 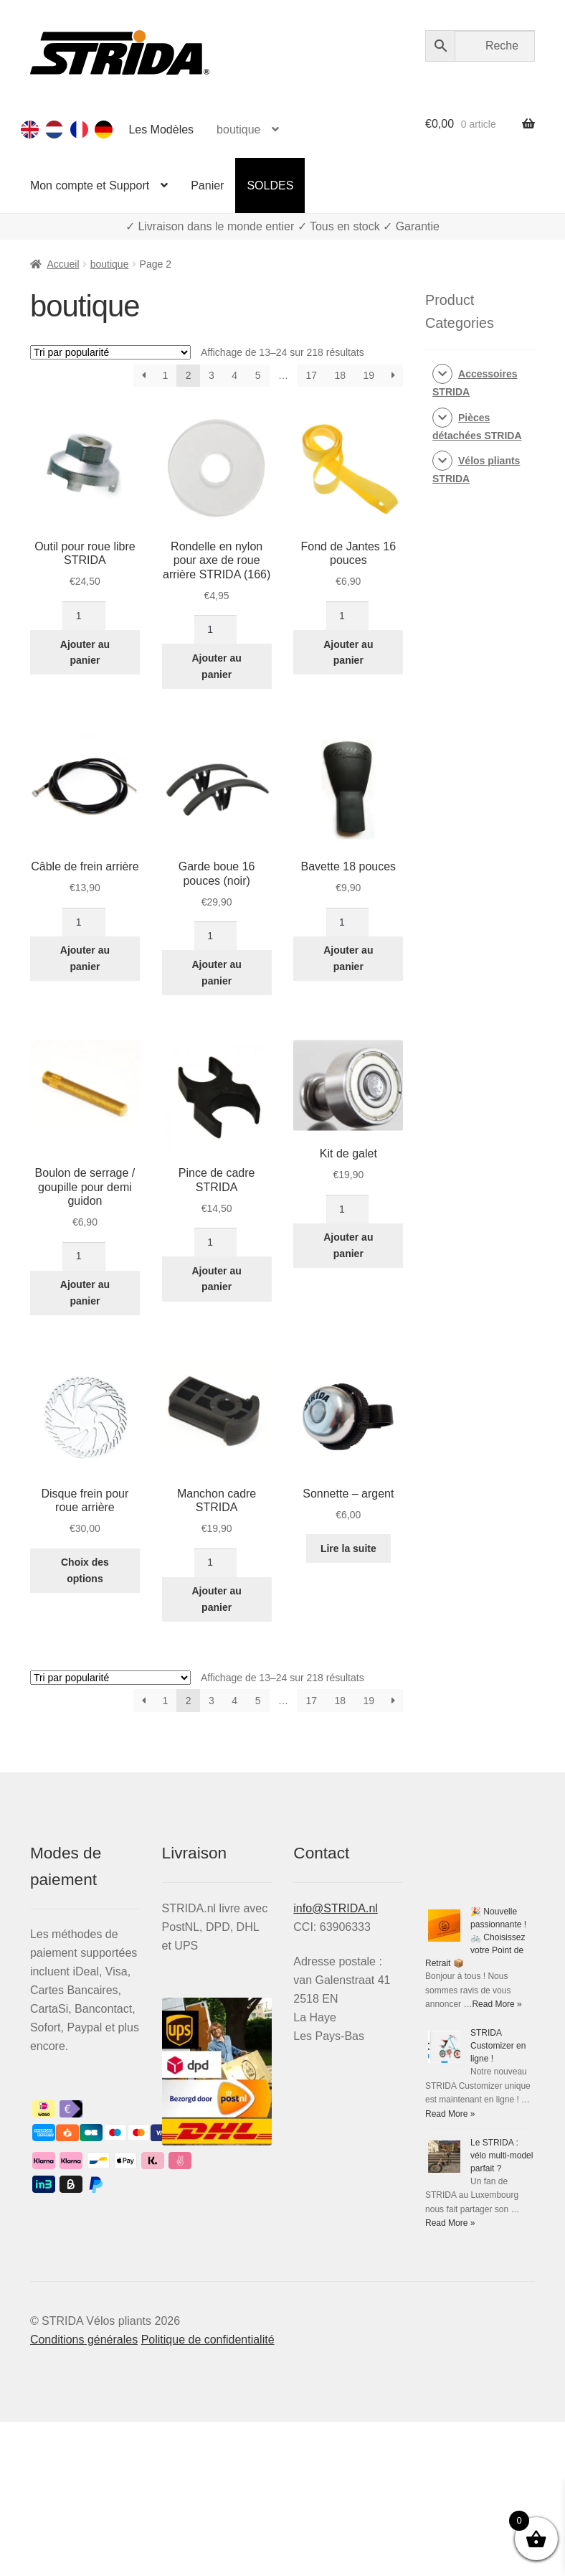 What do you see at coordinates (85, 653) in the screenshot?
I see `Ajouter au panier [Ajouter au panier : “Outil pour roue libre Strida”]` at bounding box center [85, 653].